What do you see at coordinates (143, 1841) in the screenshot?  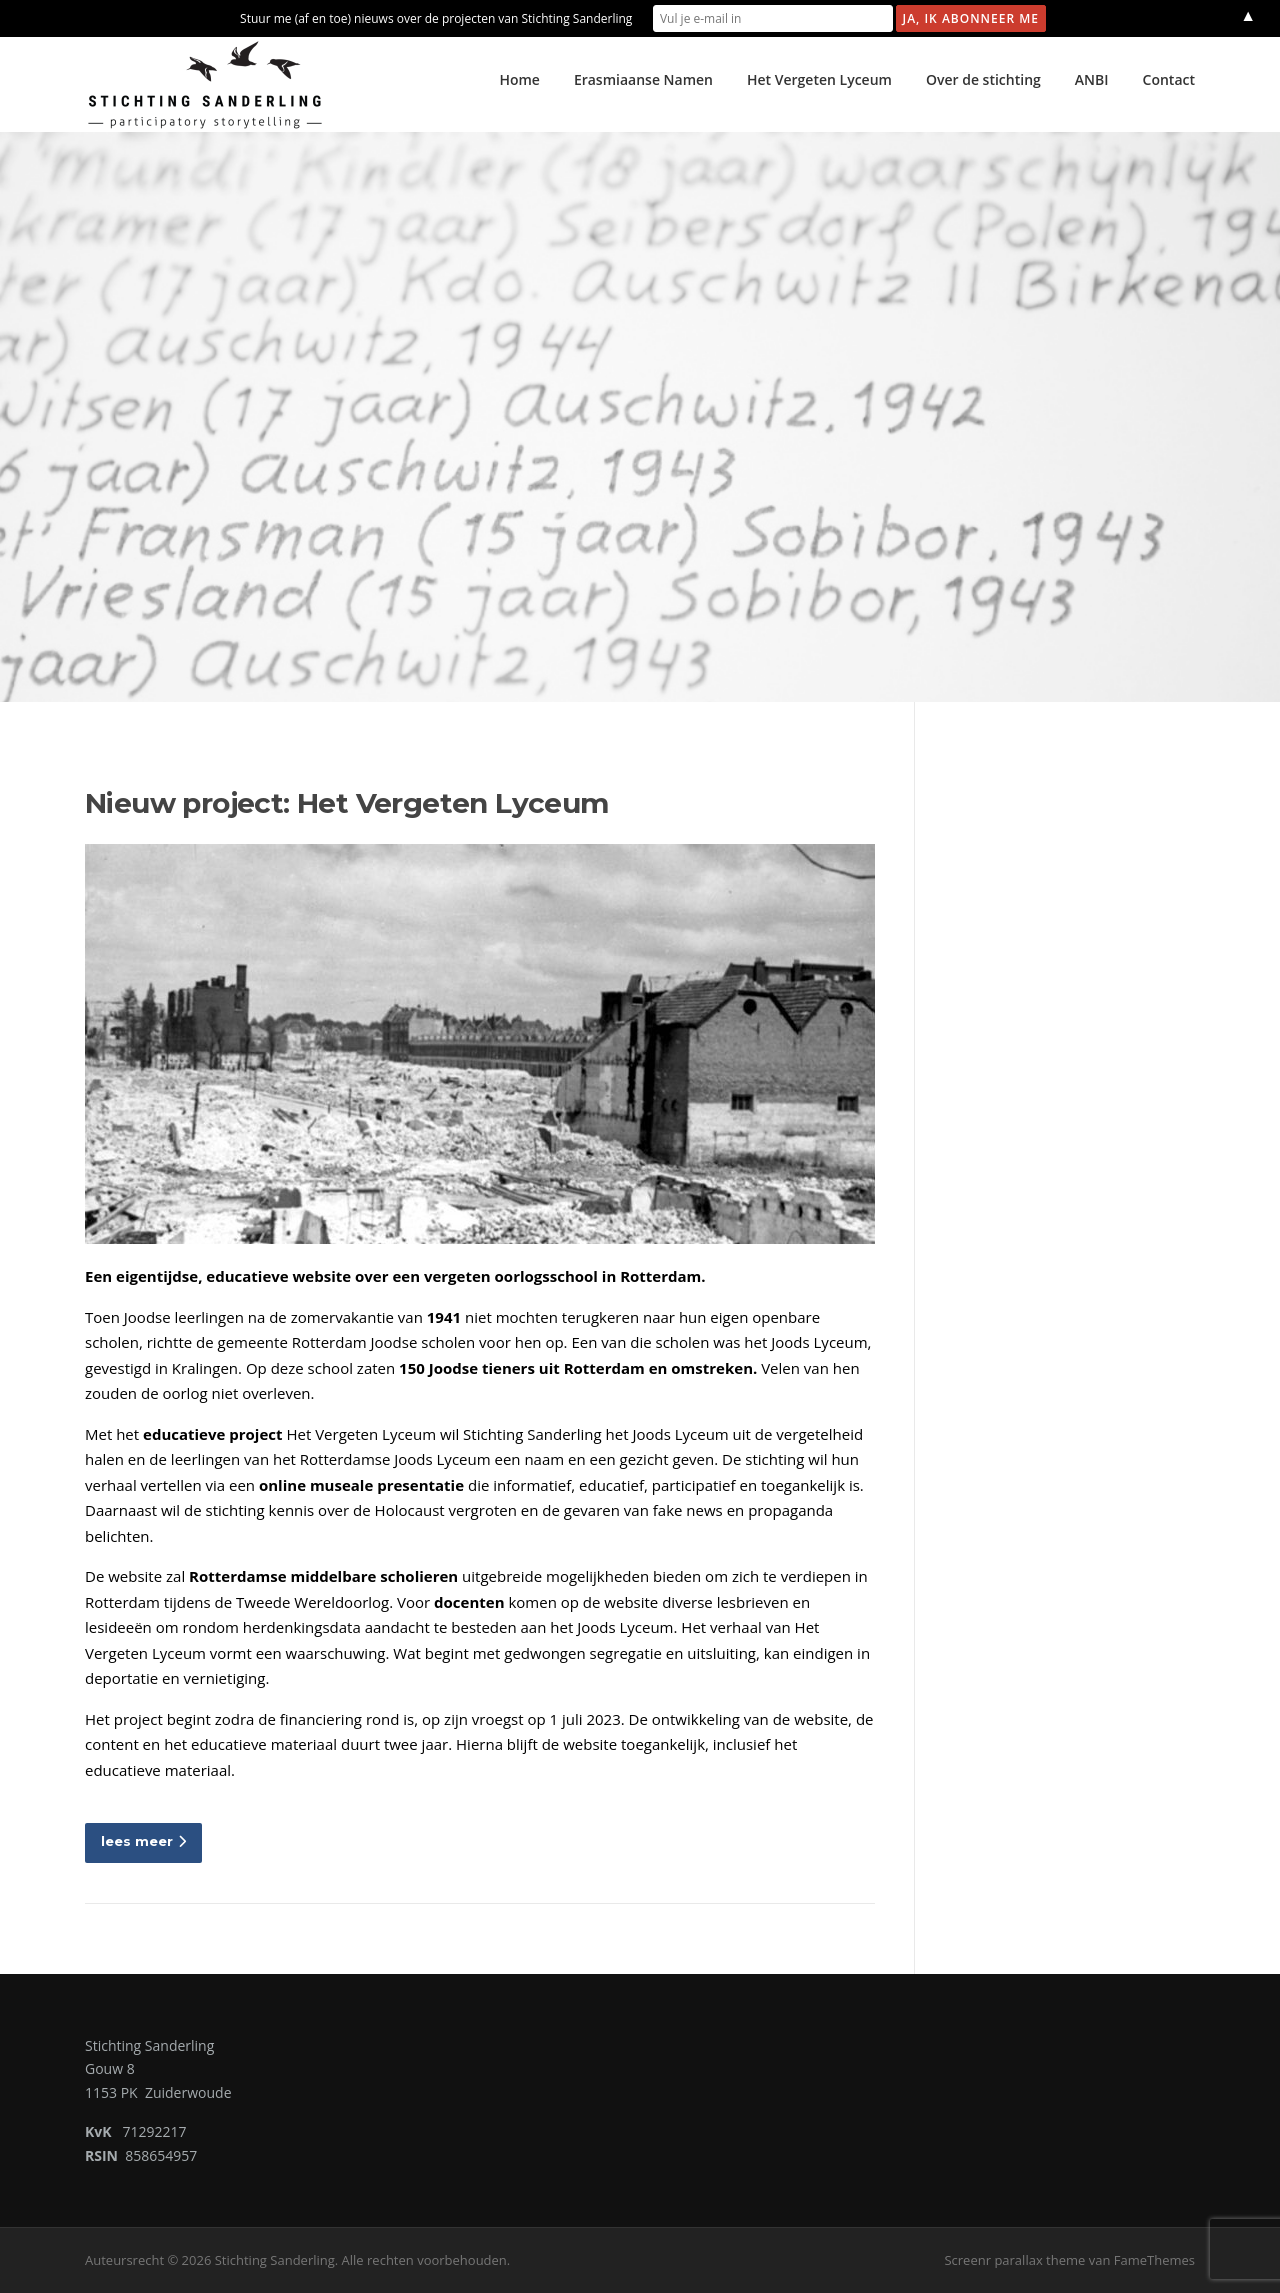 I see `lees meer` at bounding box center [143, 1841].